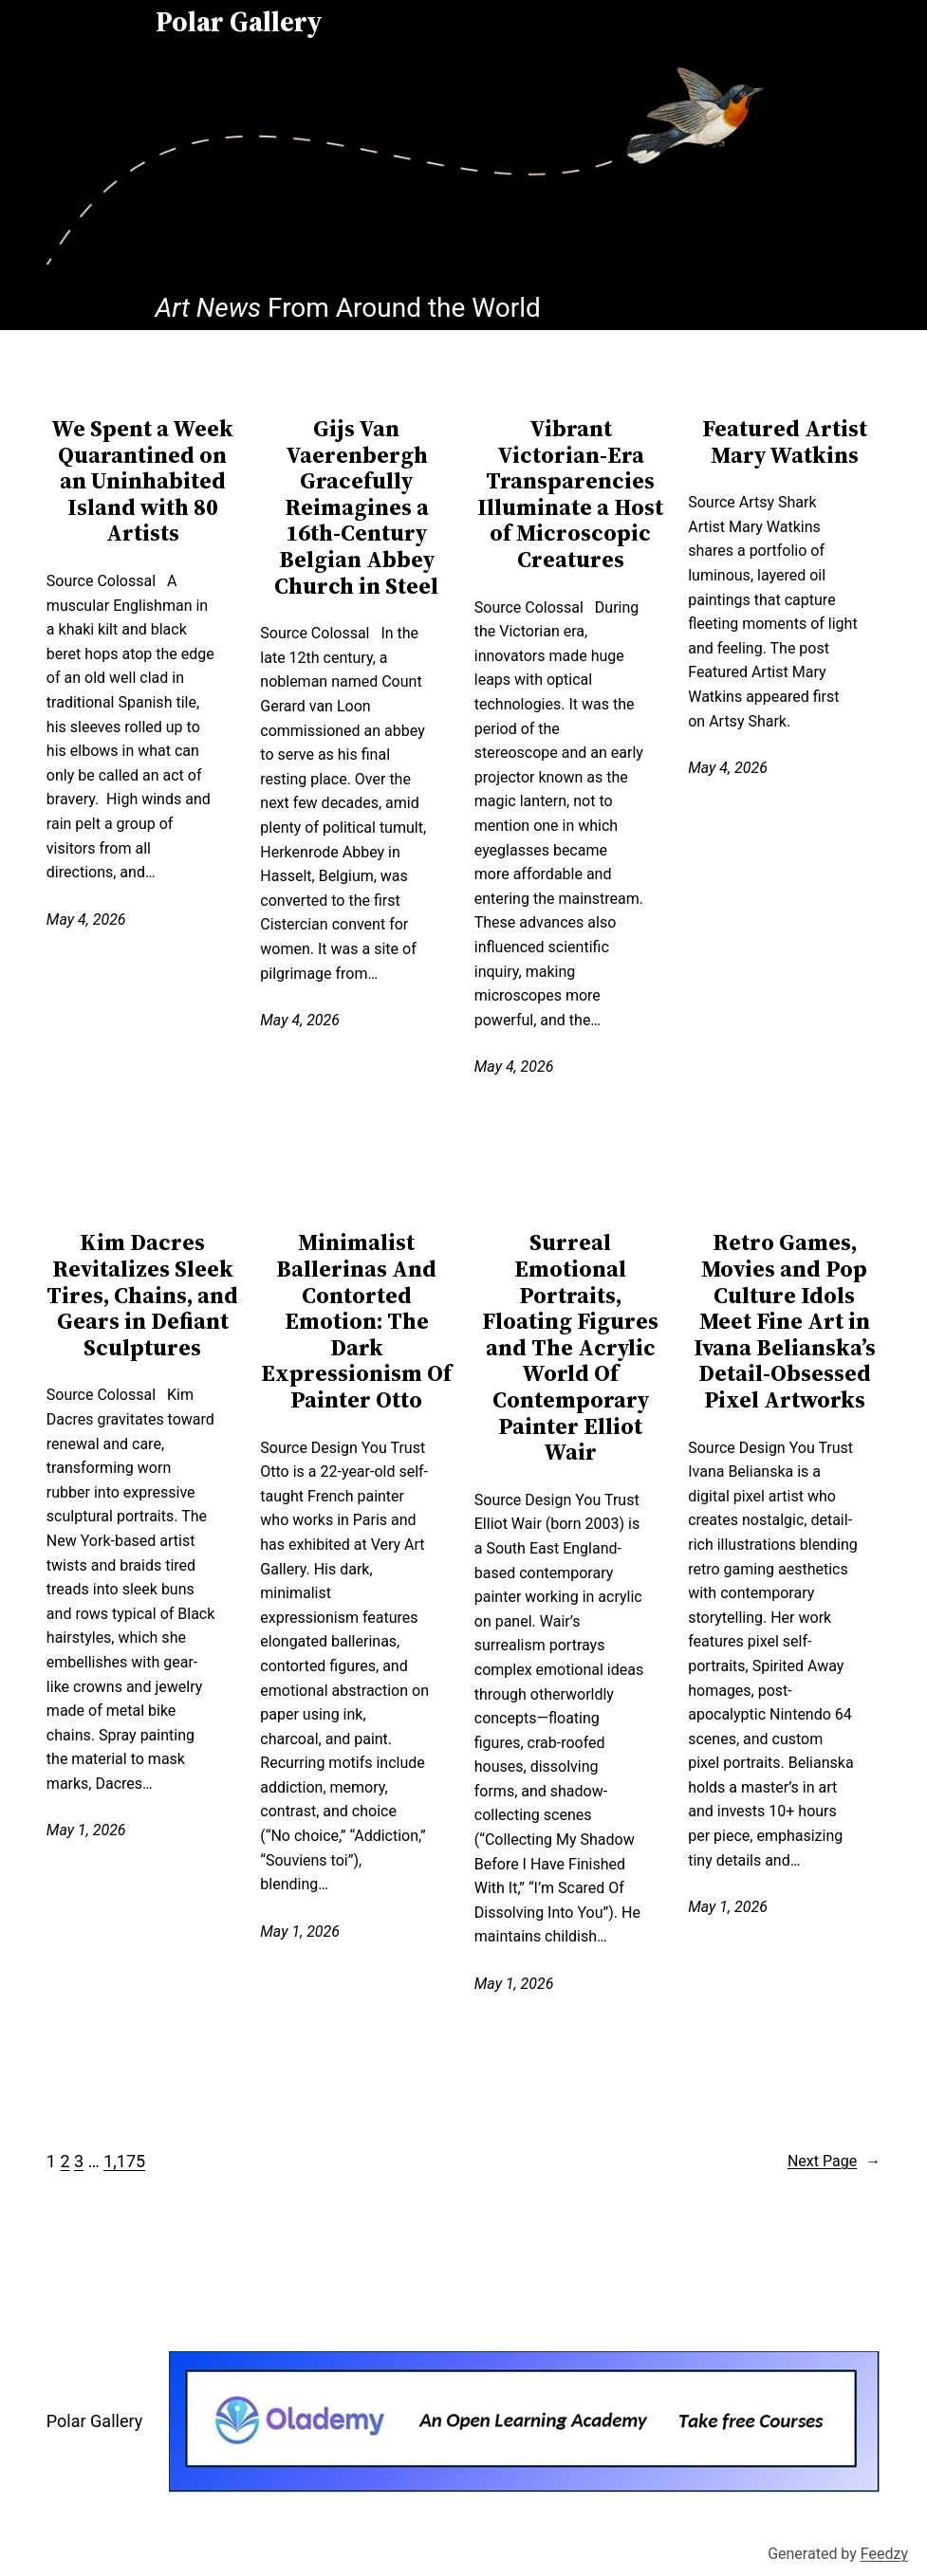 This screenshot has height=2576, width=927. What do you see at coordinates (142, 1294) in the screenshot?
I see `Kim Dacres Revitalizes Sleek Tires, Chains, and Gears in Defiant Sculptures` at bounding box center [142, 1294].